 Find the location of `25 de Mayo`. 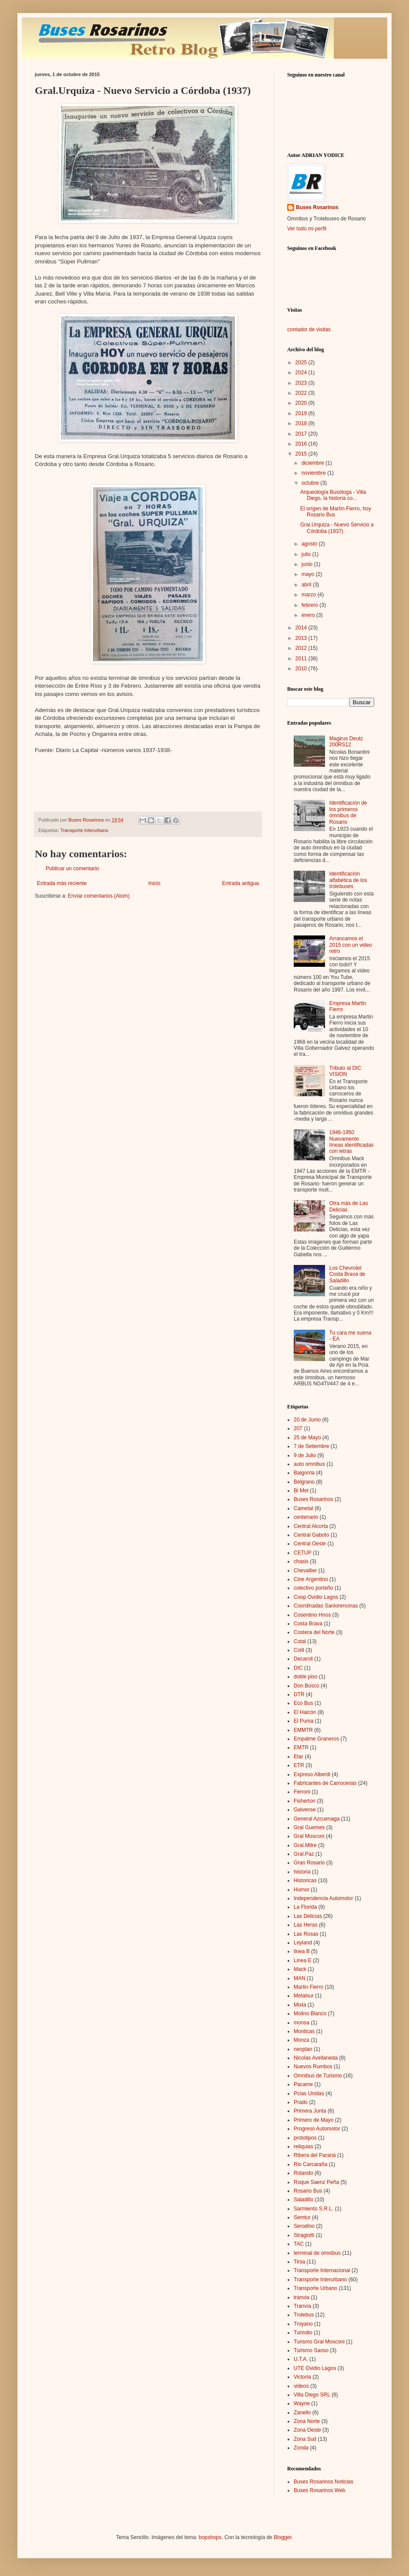

25 de Mayo is located at coordinates (307, 1437).